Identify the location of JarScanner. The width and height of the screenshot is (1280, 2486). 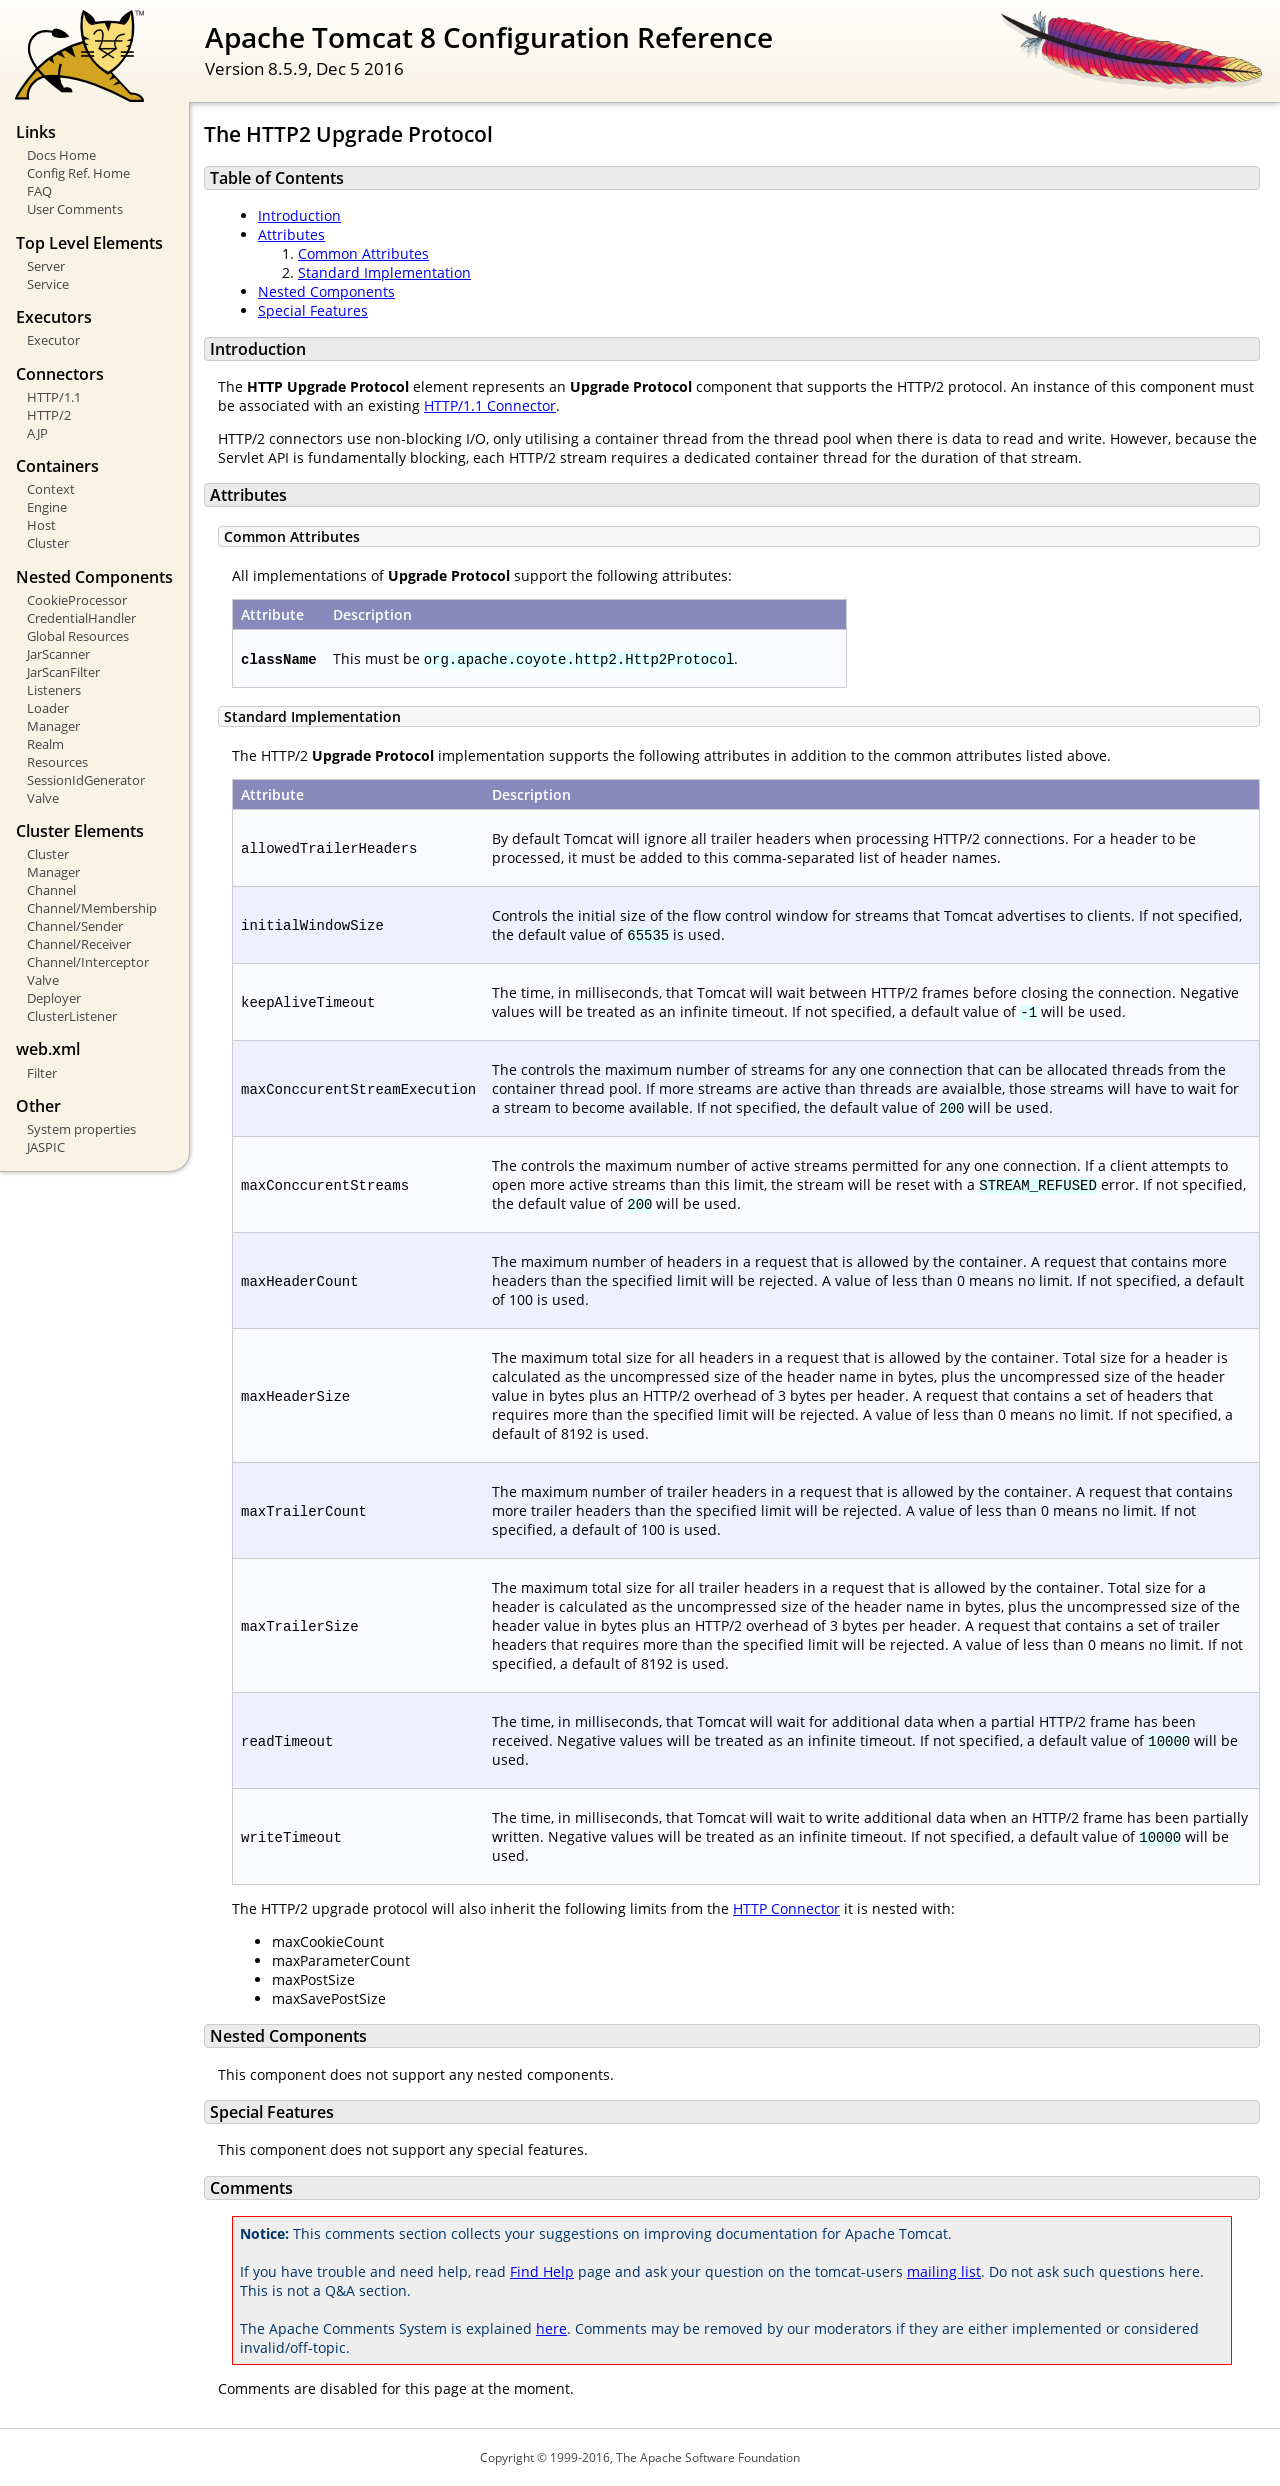
(58, 654).